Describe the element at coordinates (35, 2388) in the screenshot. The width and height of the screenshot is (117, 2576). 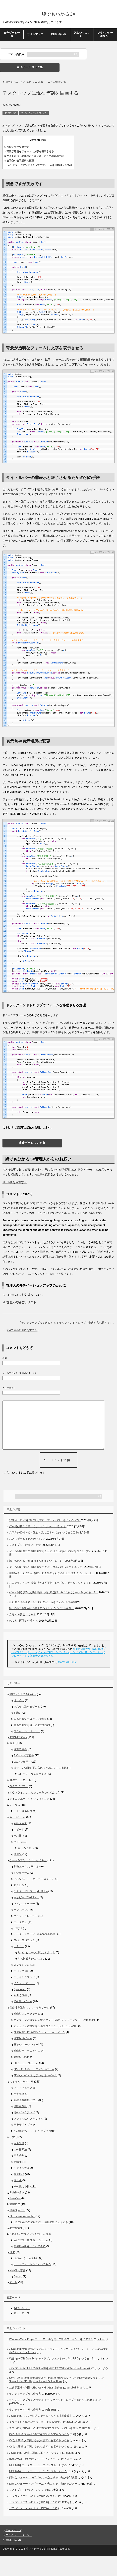
I see `二分探索法で関数の極大値・極小値を求める` at that location.